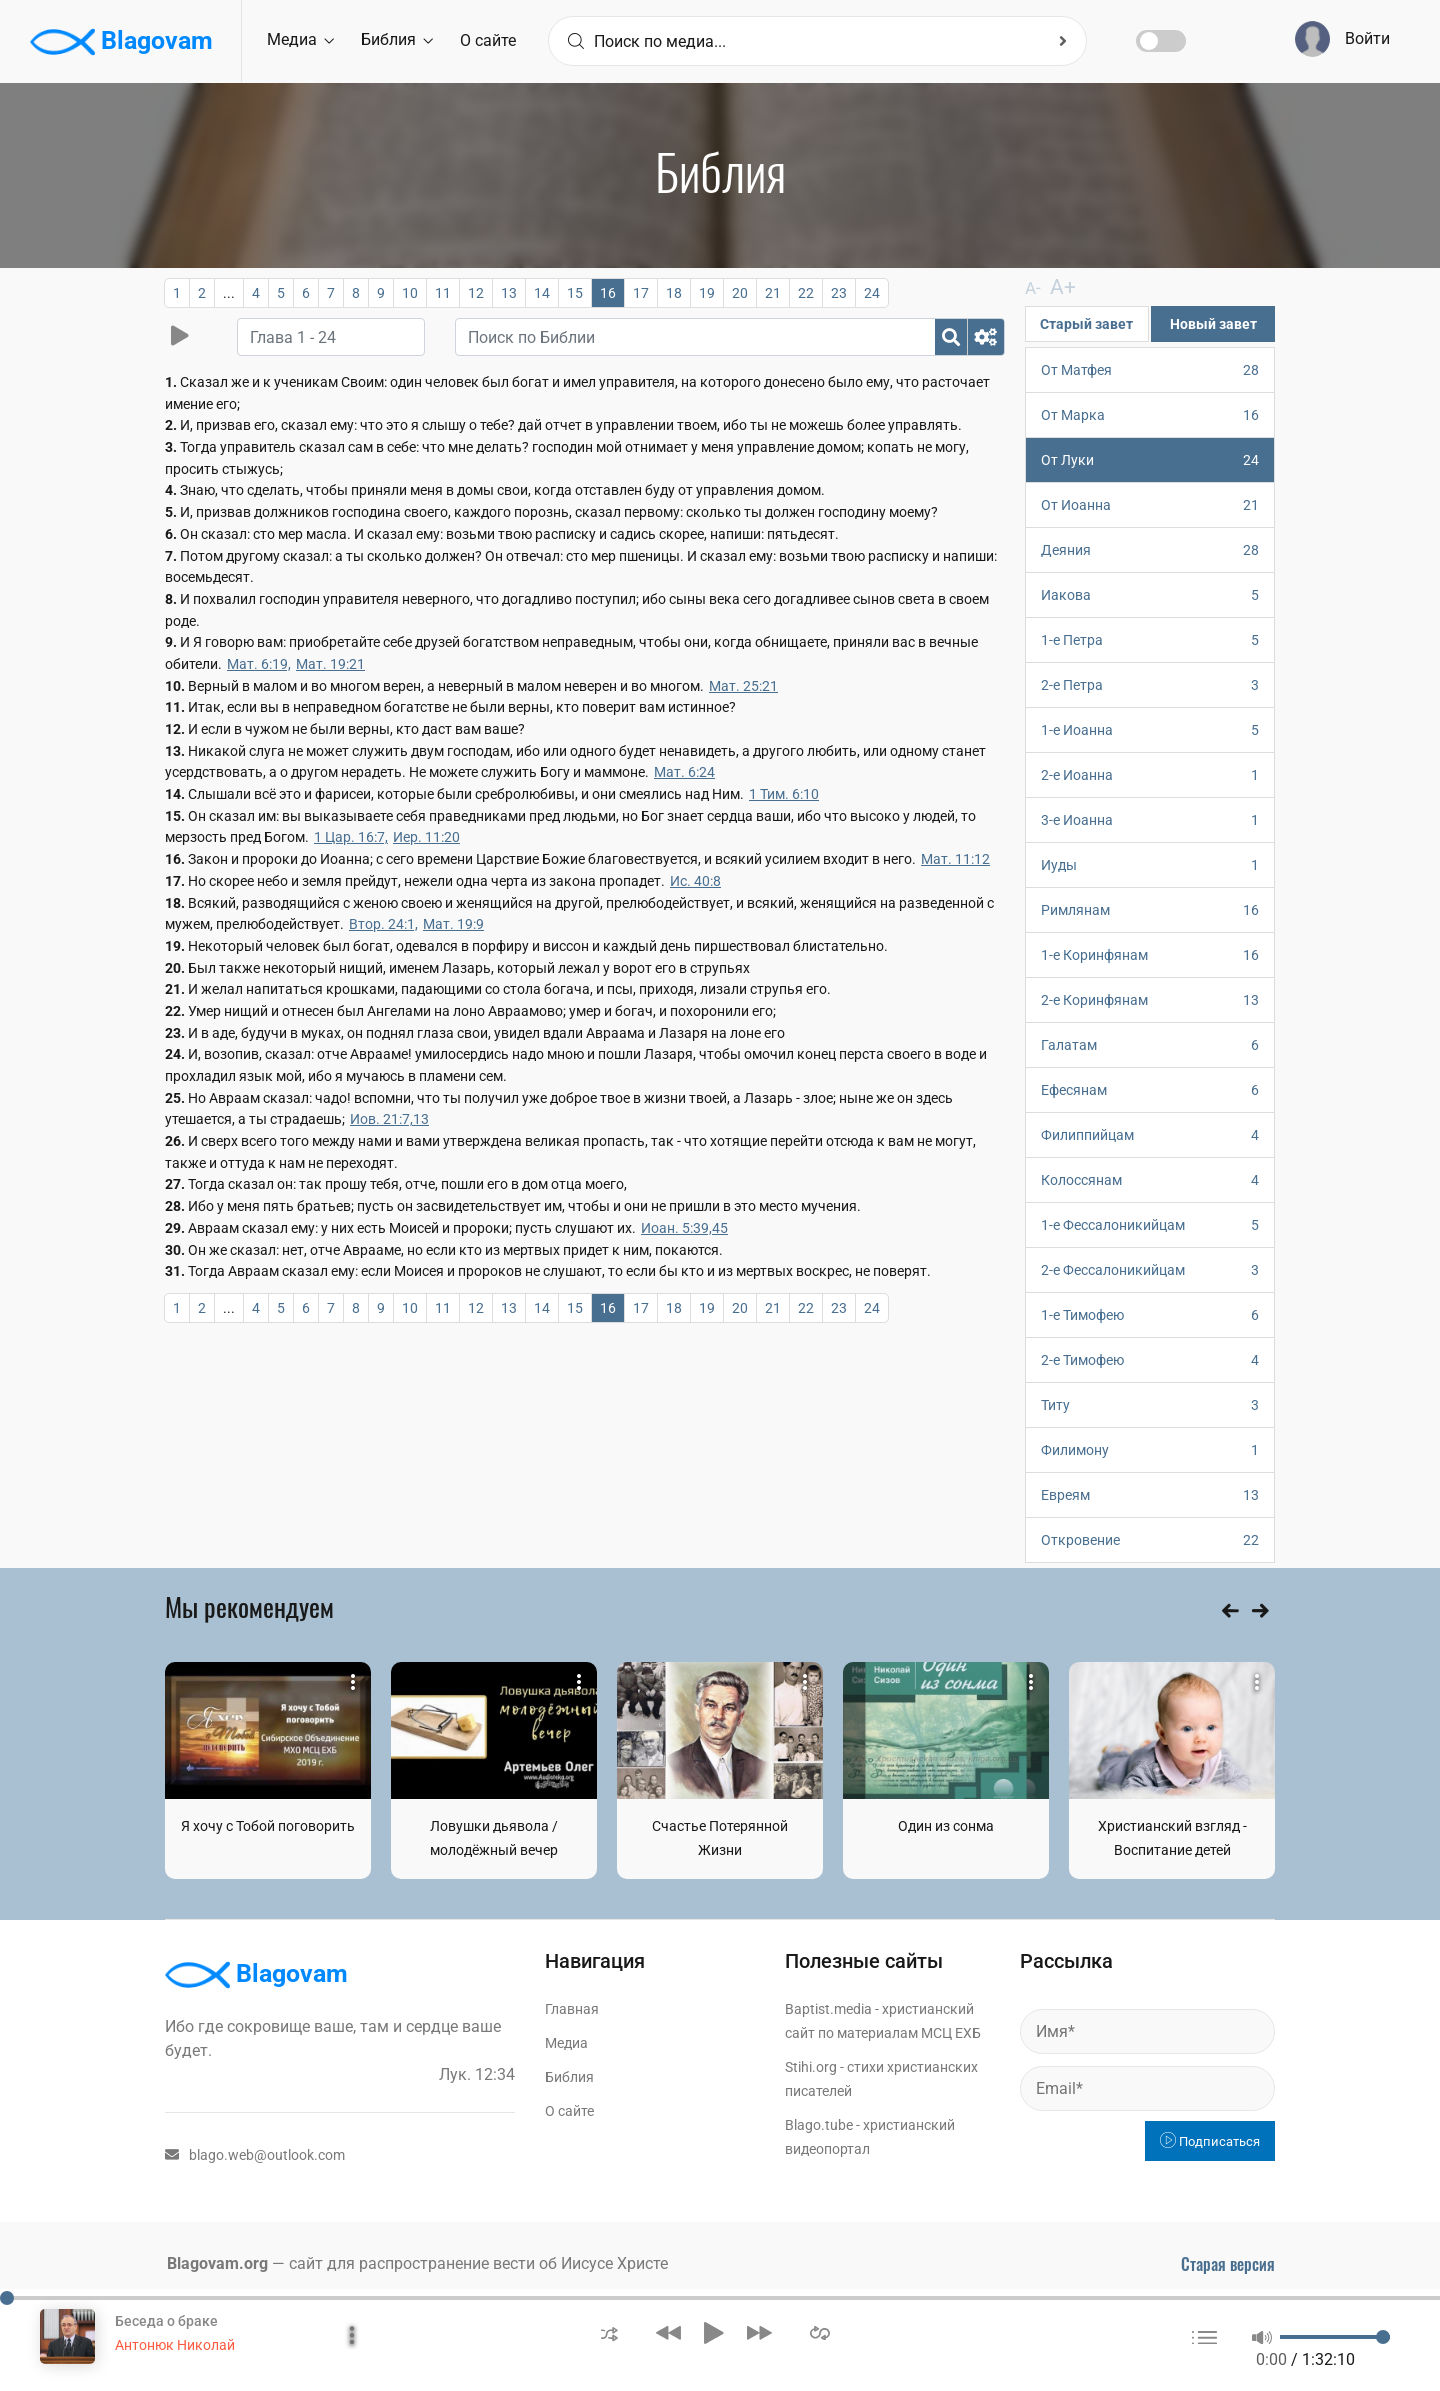  Describe the element at coordinates (509, 293) in the screenshot. I see `13` at that location.